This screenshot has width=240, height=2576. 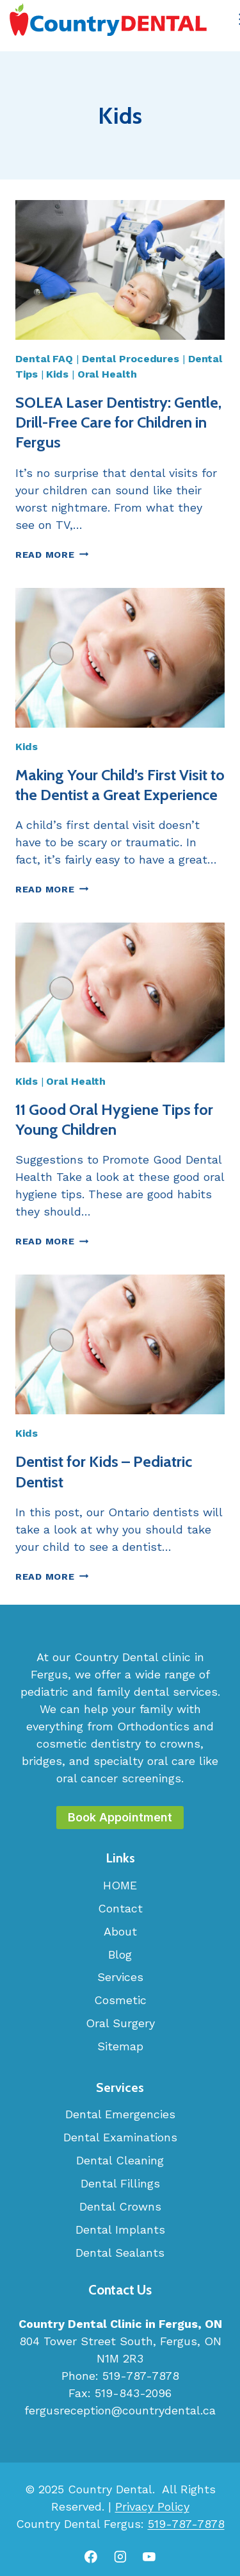 I want to click on [YouTube], so click(x=149, y=2557).